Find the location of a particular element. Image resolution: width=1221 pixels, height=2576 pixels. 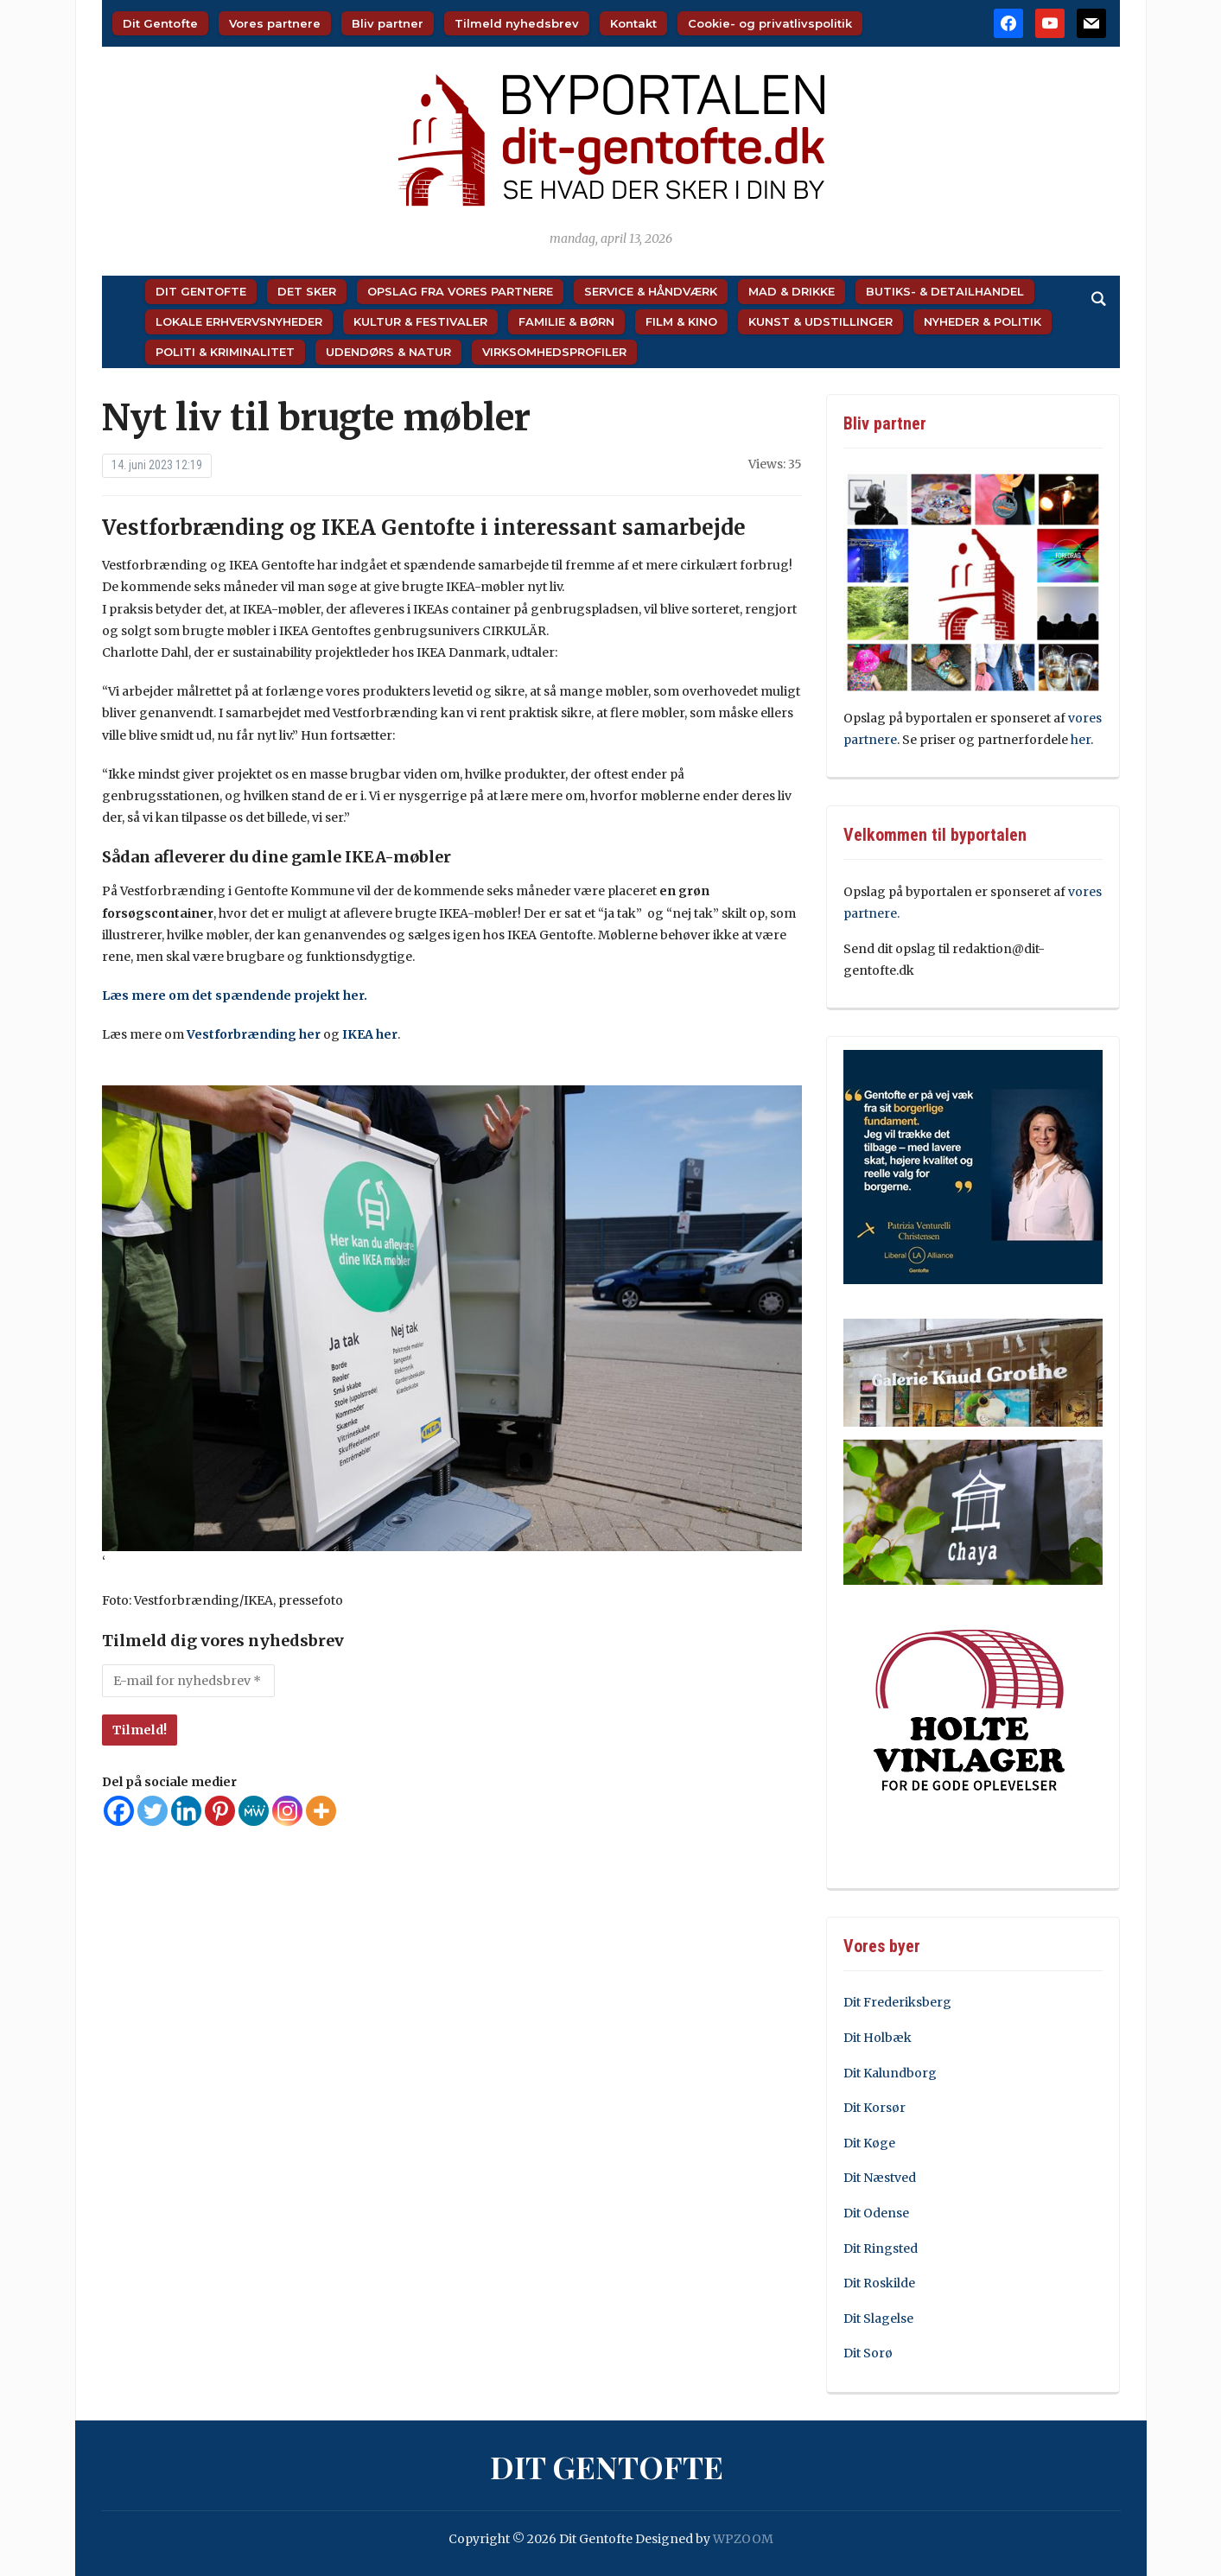

Dit Køge is located at coordinates (869, 2143).